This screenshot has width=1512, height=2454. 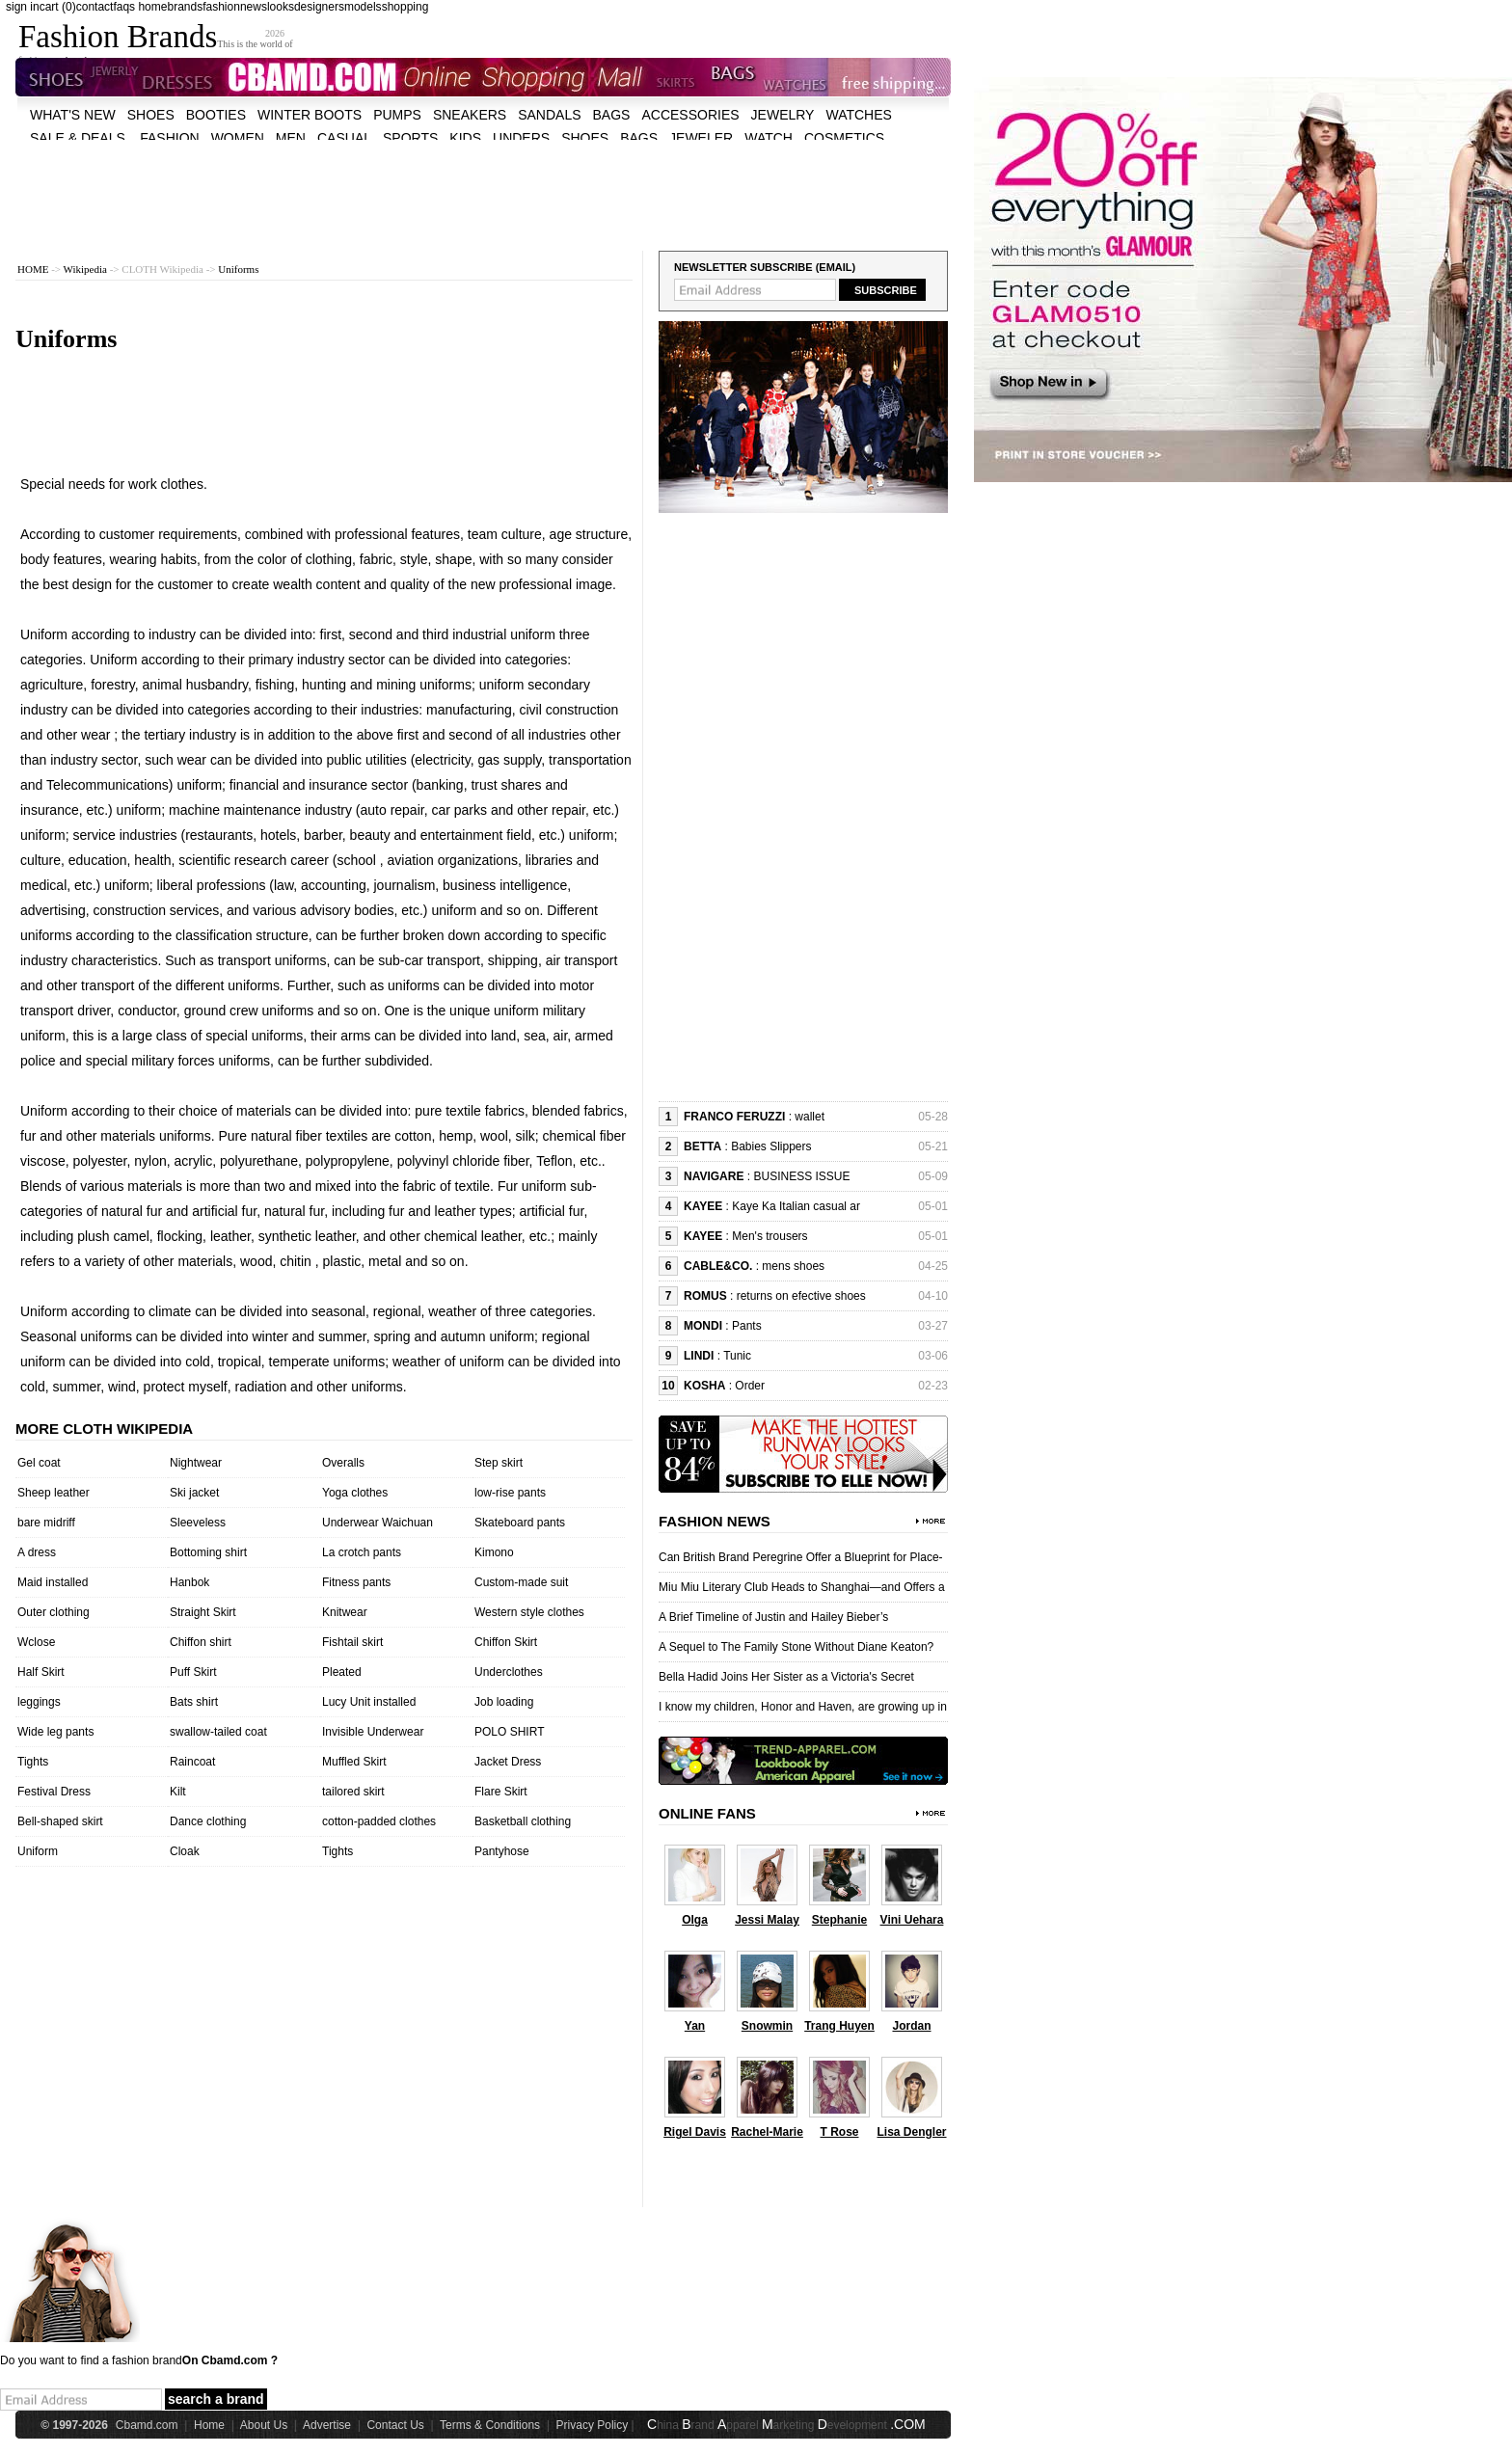 I want to click on Gel coat, so click(x=39, y=1463).